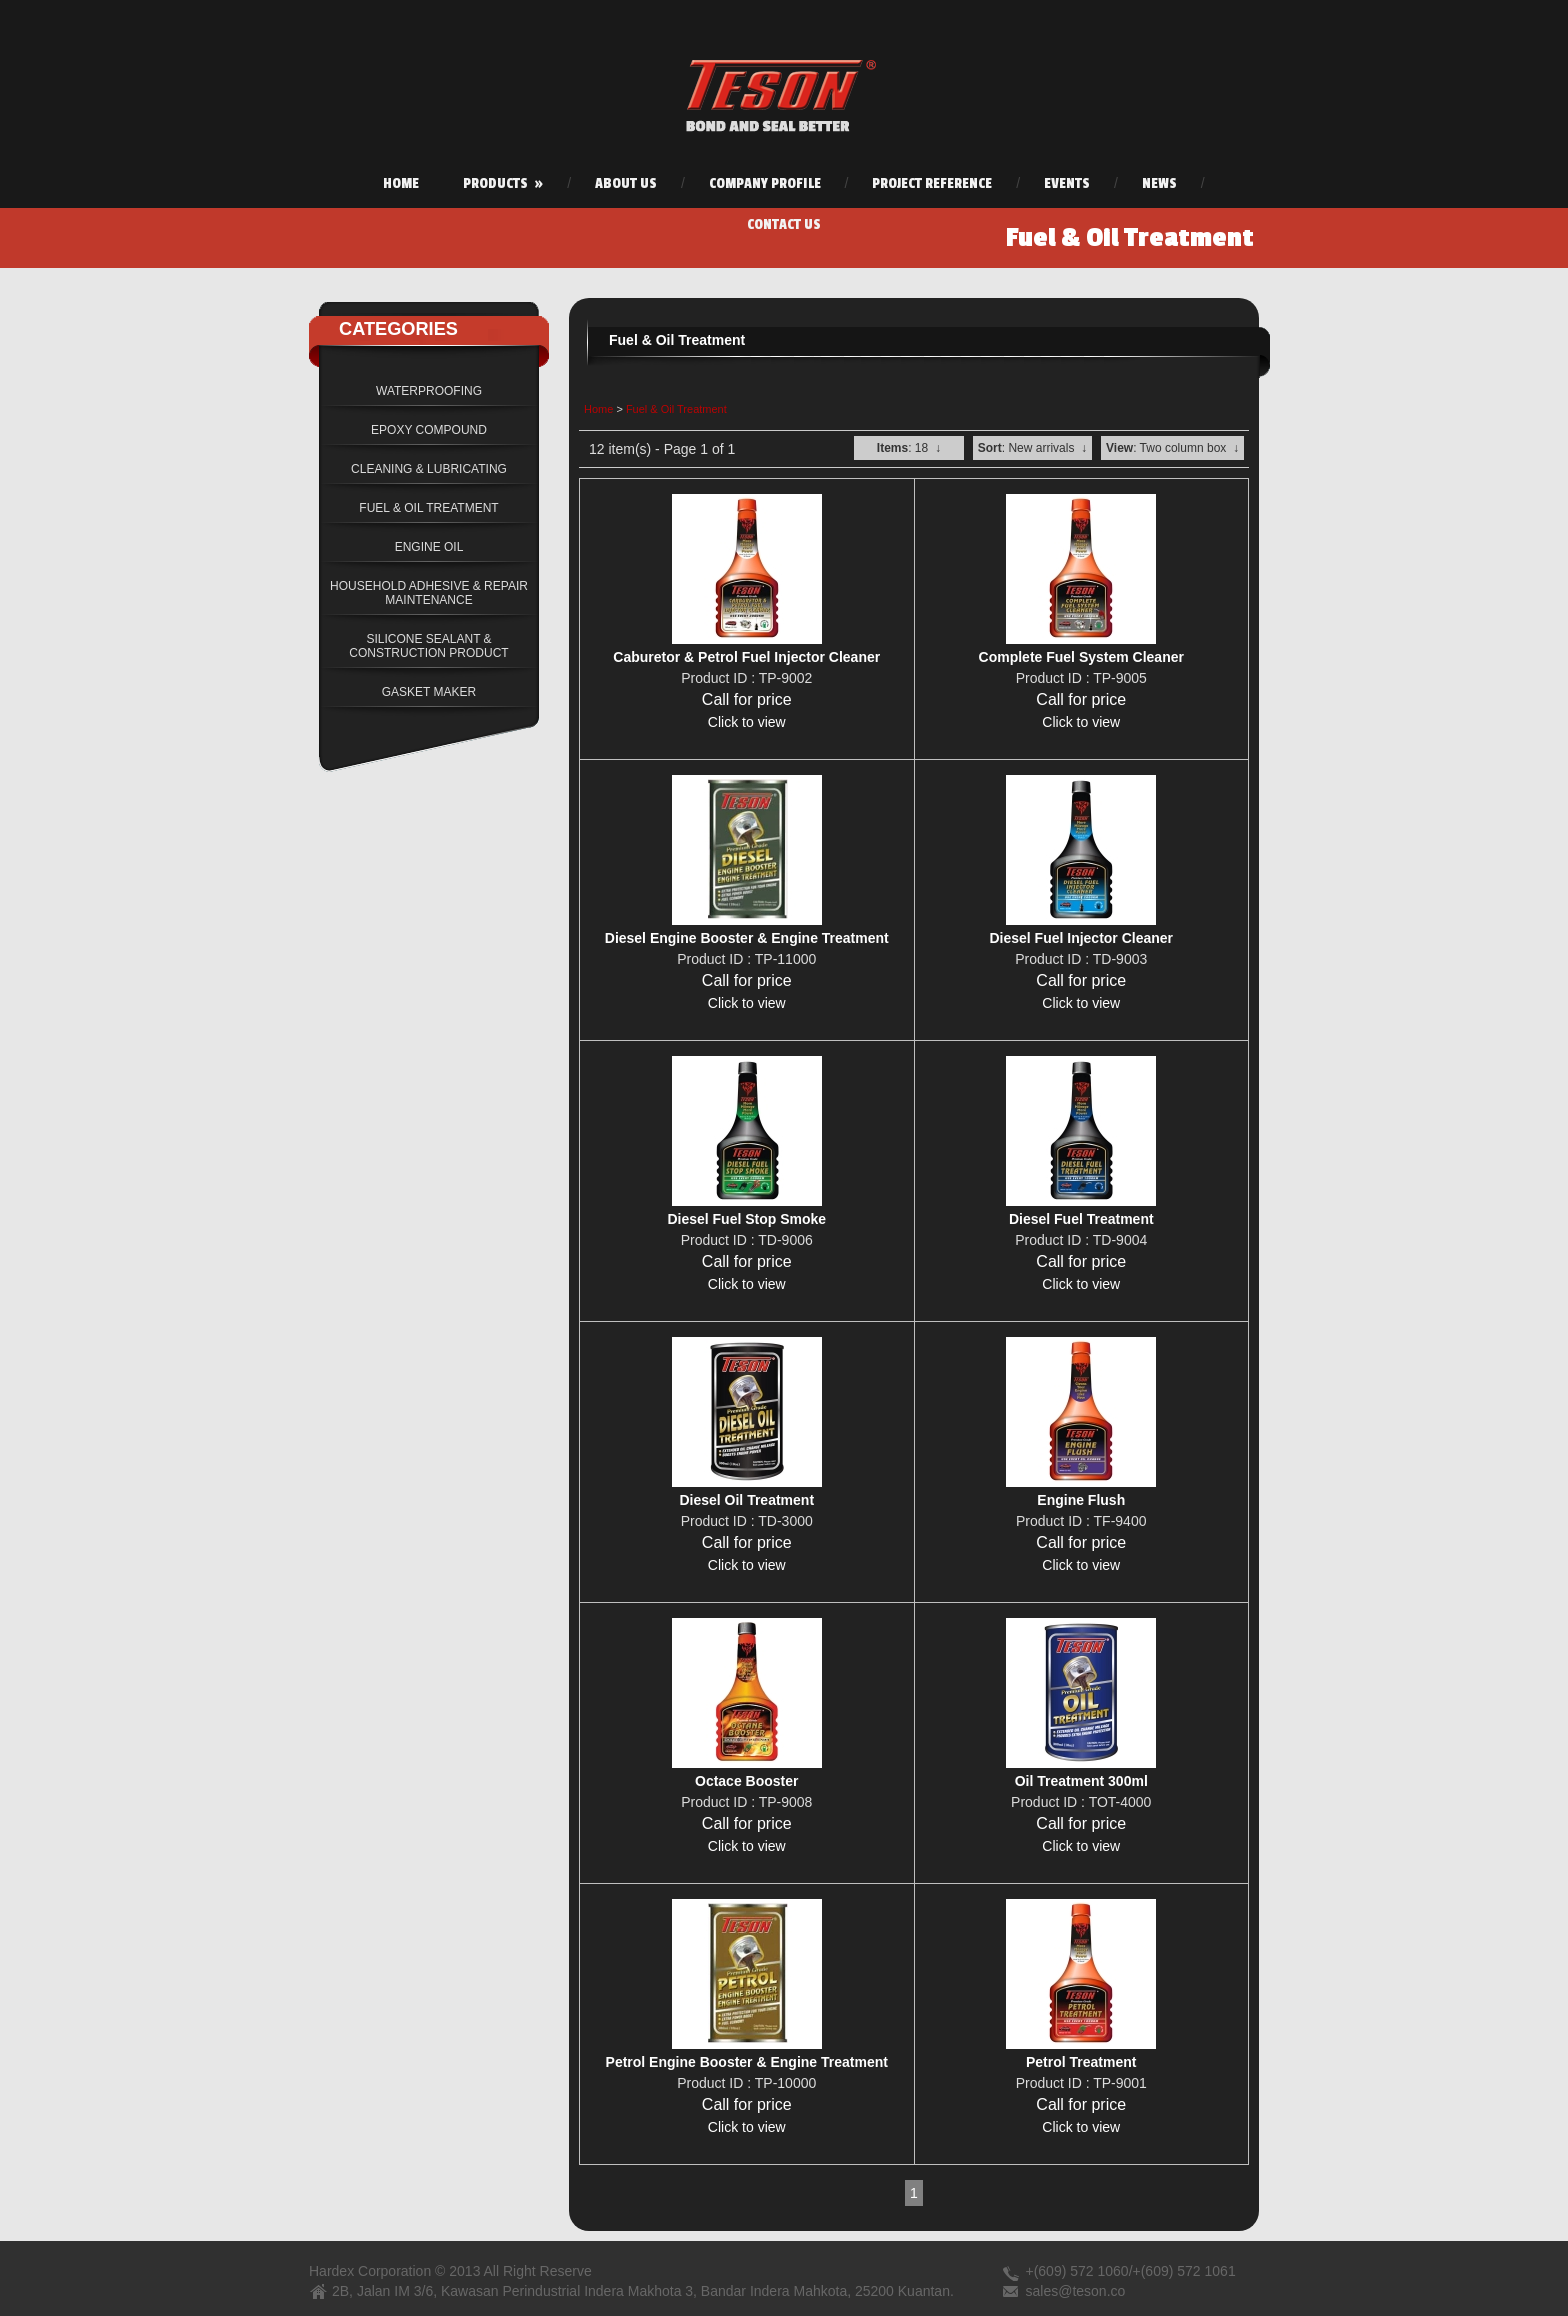 The height and width of the screenshot is (2316, 1568). I want to click on Fuel & Oil Treatment, so click(676, 409).